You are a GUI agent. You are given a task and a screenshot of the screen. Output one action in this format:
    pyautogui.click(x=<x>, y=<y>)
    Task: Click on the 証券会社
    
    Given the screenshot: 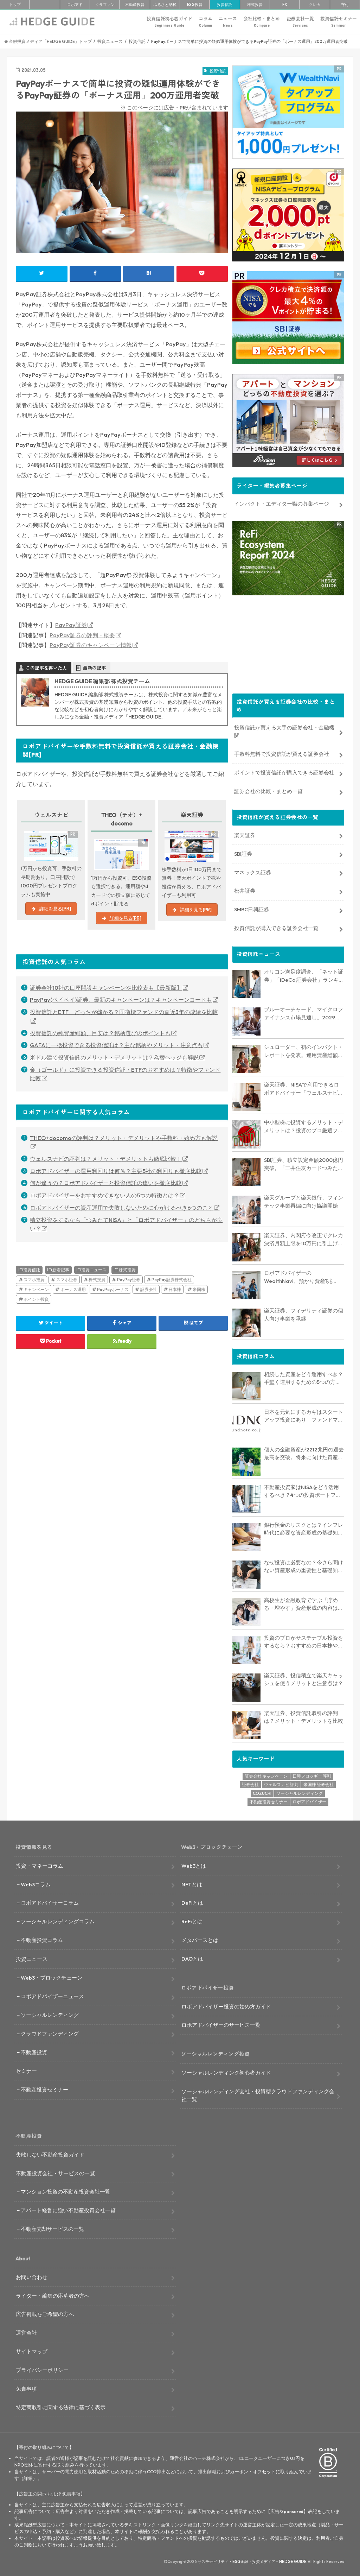 What is the action you would take?
    pyautogui.click(x=148, y=1289)
    